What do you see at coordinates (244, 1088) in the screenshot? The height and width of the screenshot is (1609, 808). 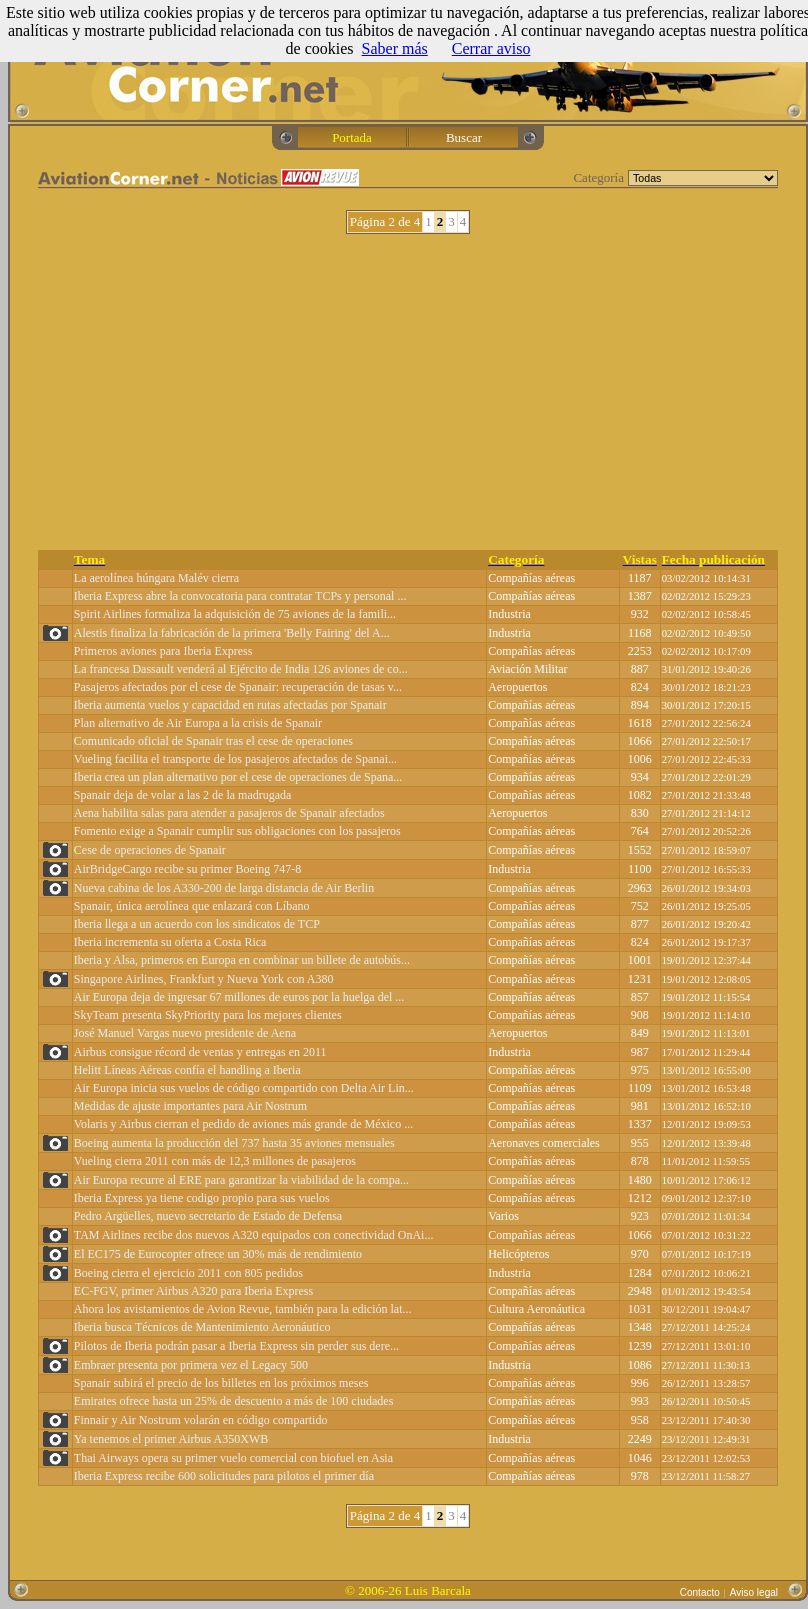 I see `Air Europa inicia sus vuelos de código compartido con Delta Air Lin...` at bounding box center [244, 1088].